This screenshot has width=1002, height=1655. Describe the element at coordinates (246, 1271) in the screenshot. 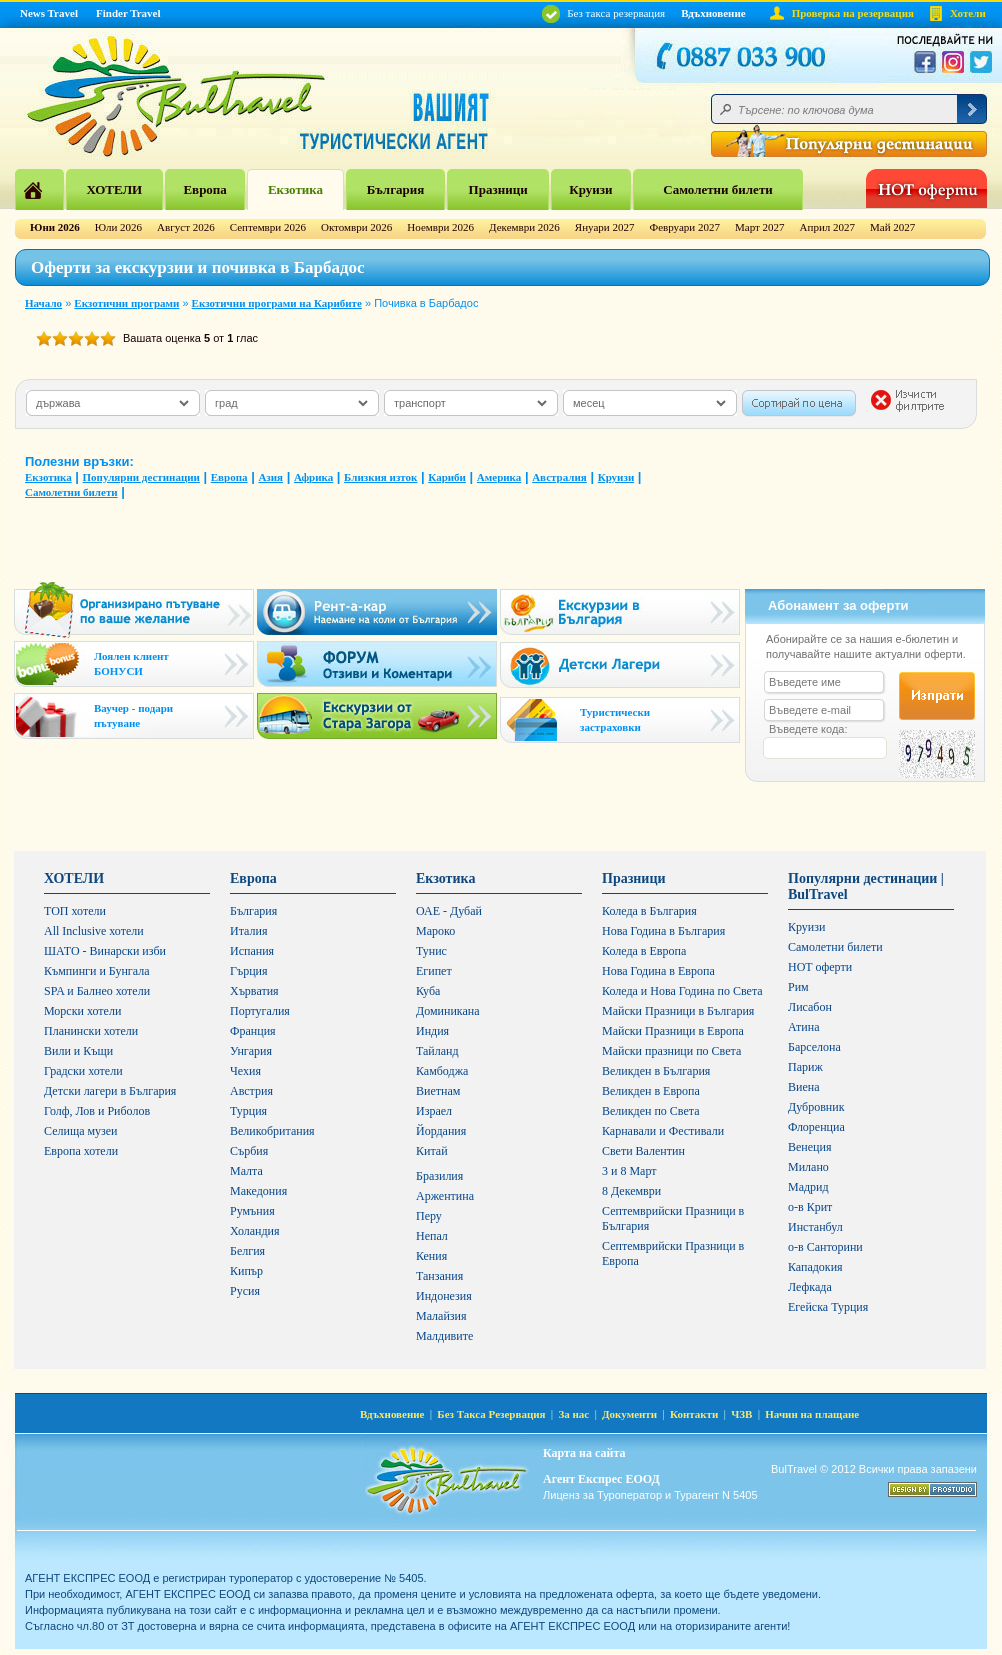

I see `Кипър` at that location.